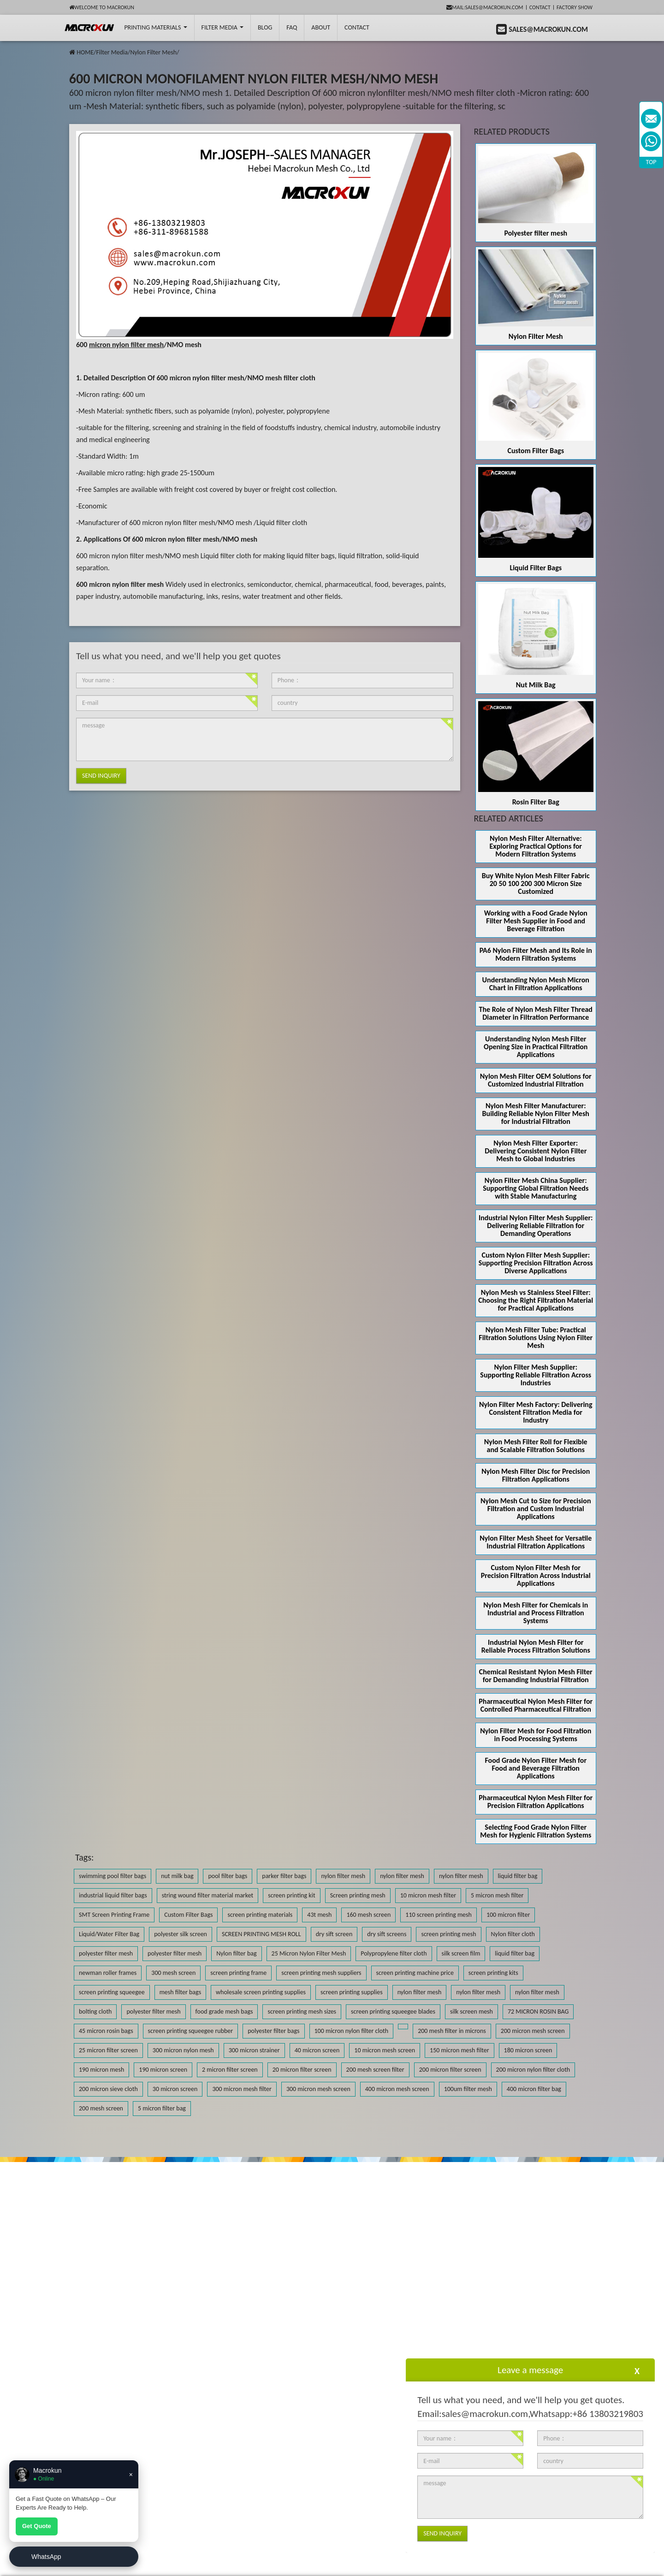 This screenshot has height=2576, width=664. What do you see at coordinates (538, 2011) in the screenshot?
I see `72 MICRON ROSIN BAG` at bounding box center [538, 2011].